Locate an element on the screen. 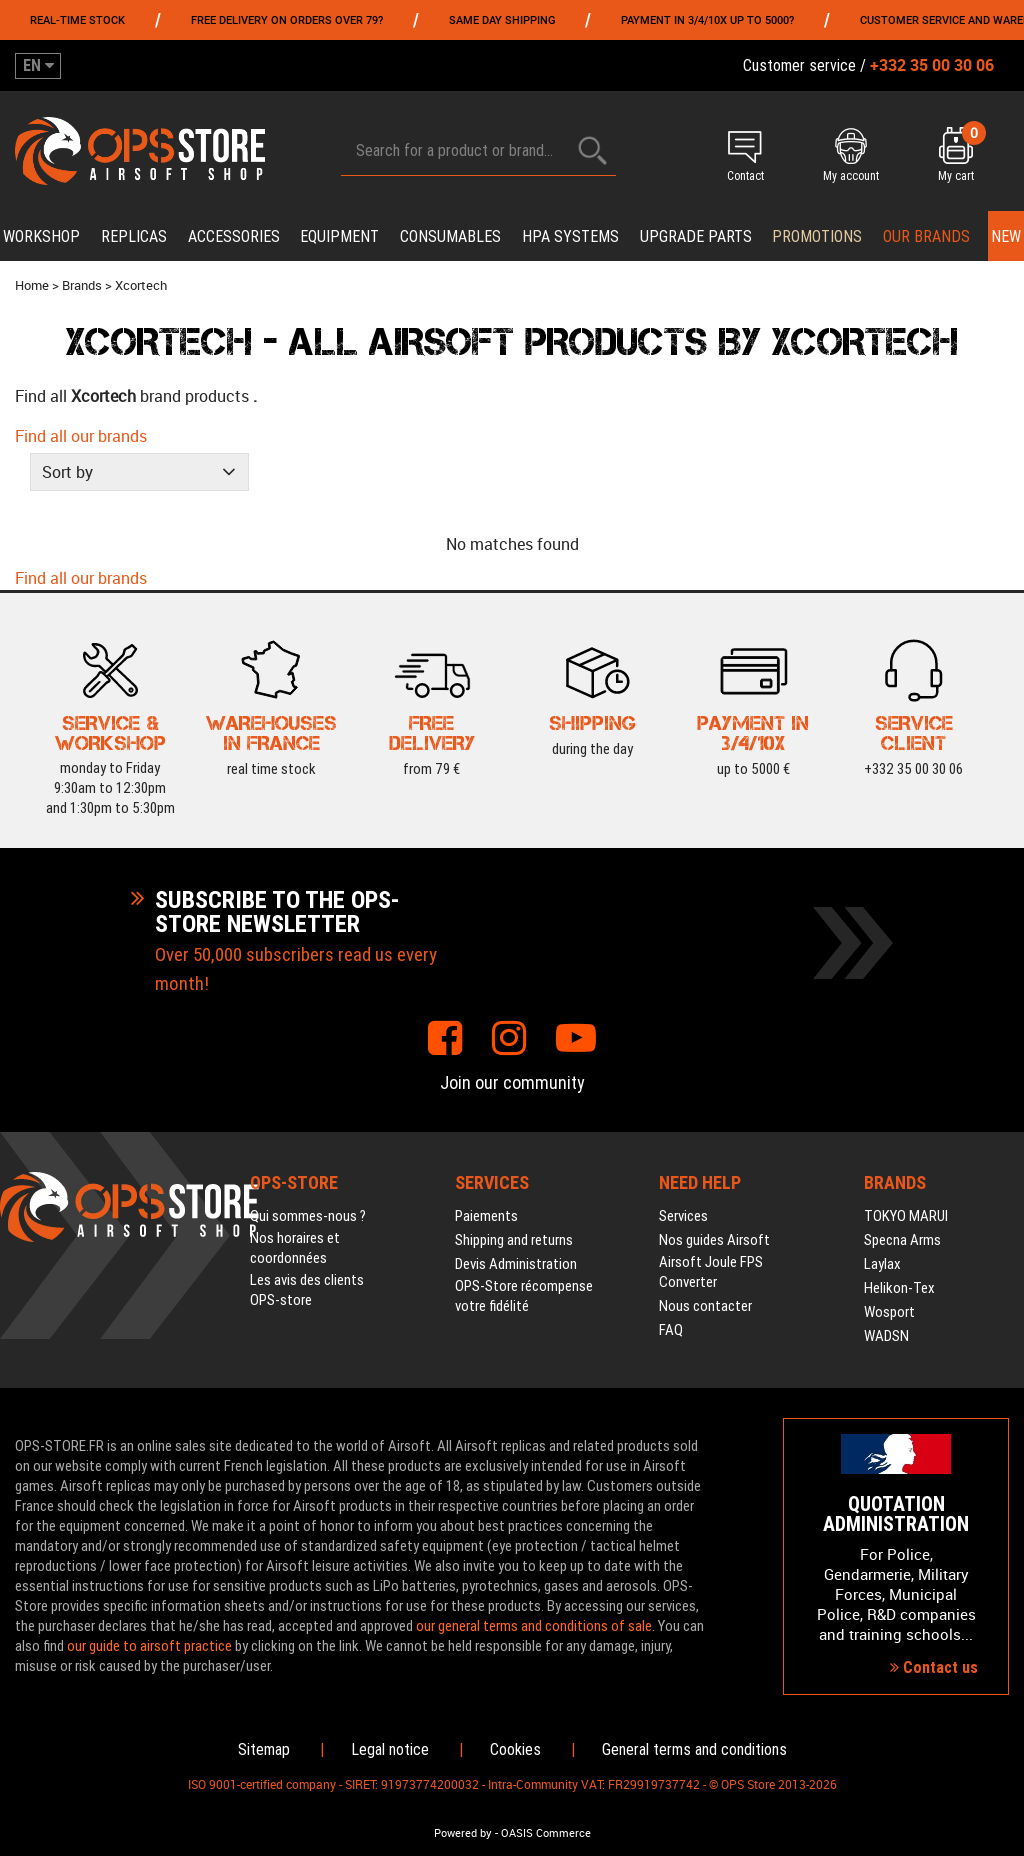 This screenshot has height=1856, width=1024. Airsoft Joule FPS Converter is located at coordinates (711, 1272).